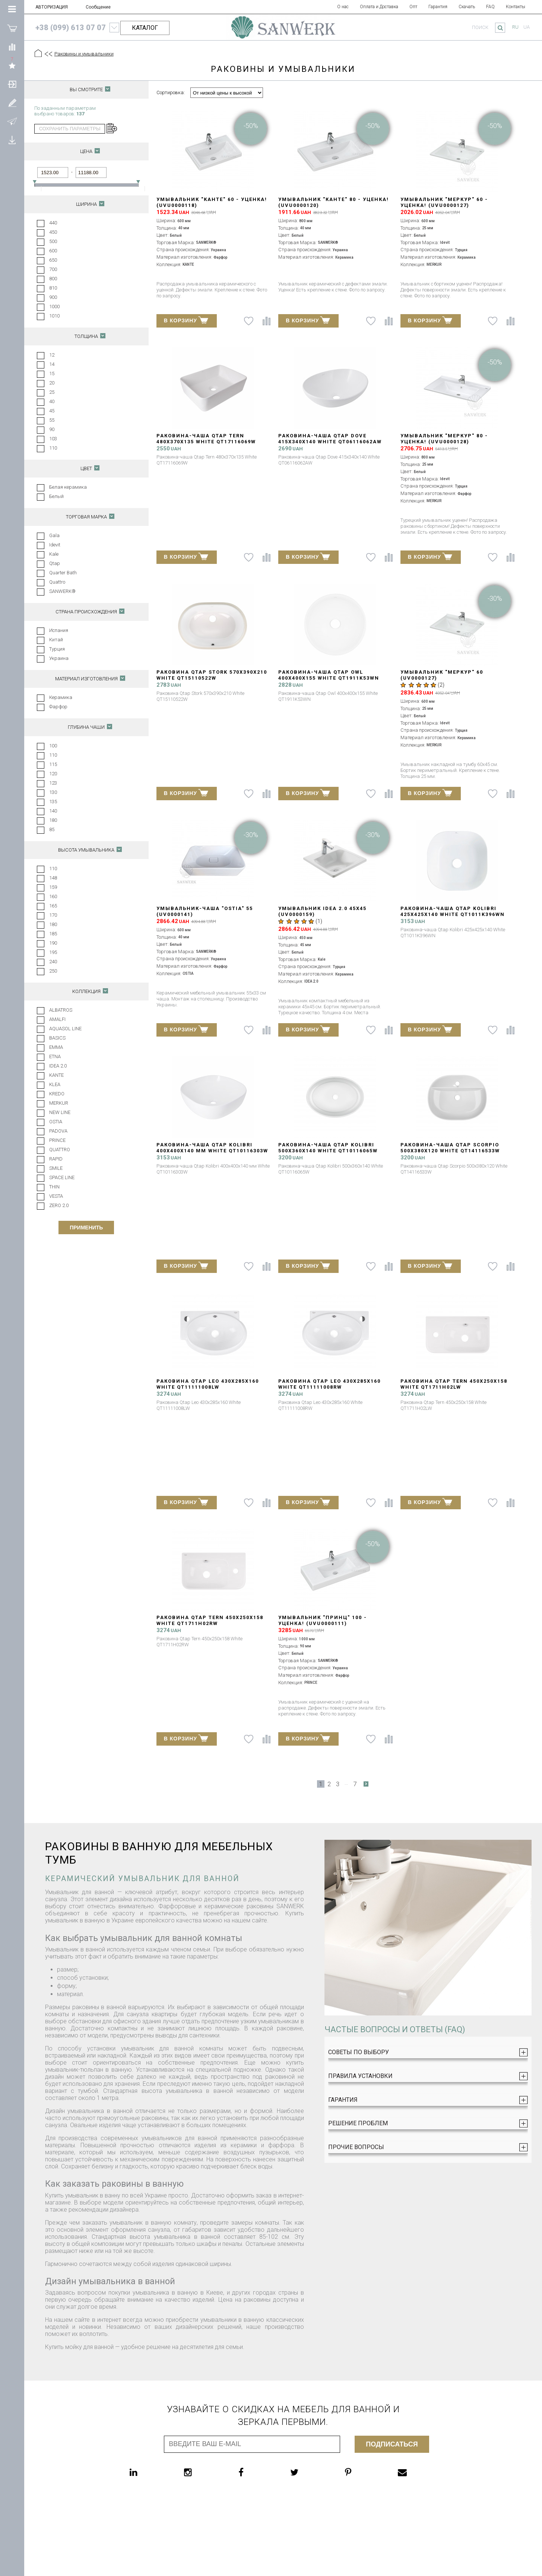 The image size is (542, 2576). What do you see at coordinates (467, 6) in the screenshot?
I see `Скачать` at bounding box center [467, 6].